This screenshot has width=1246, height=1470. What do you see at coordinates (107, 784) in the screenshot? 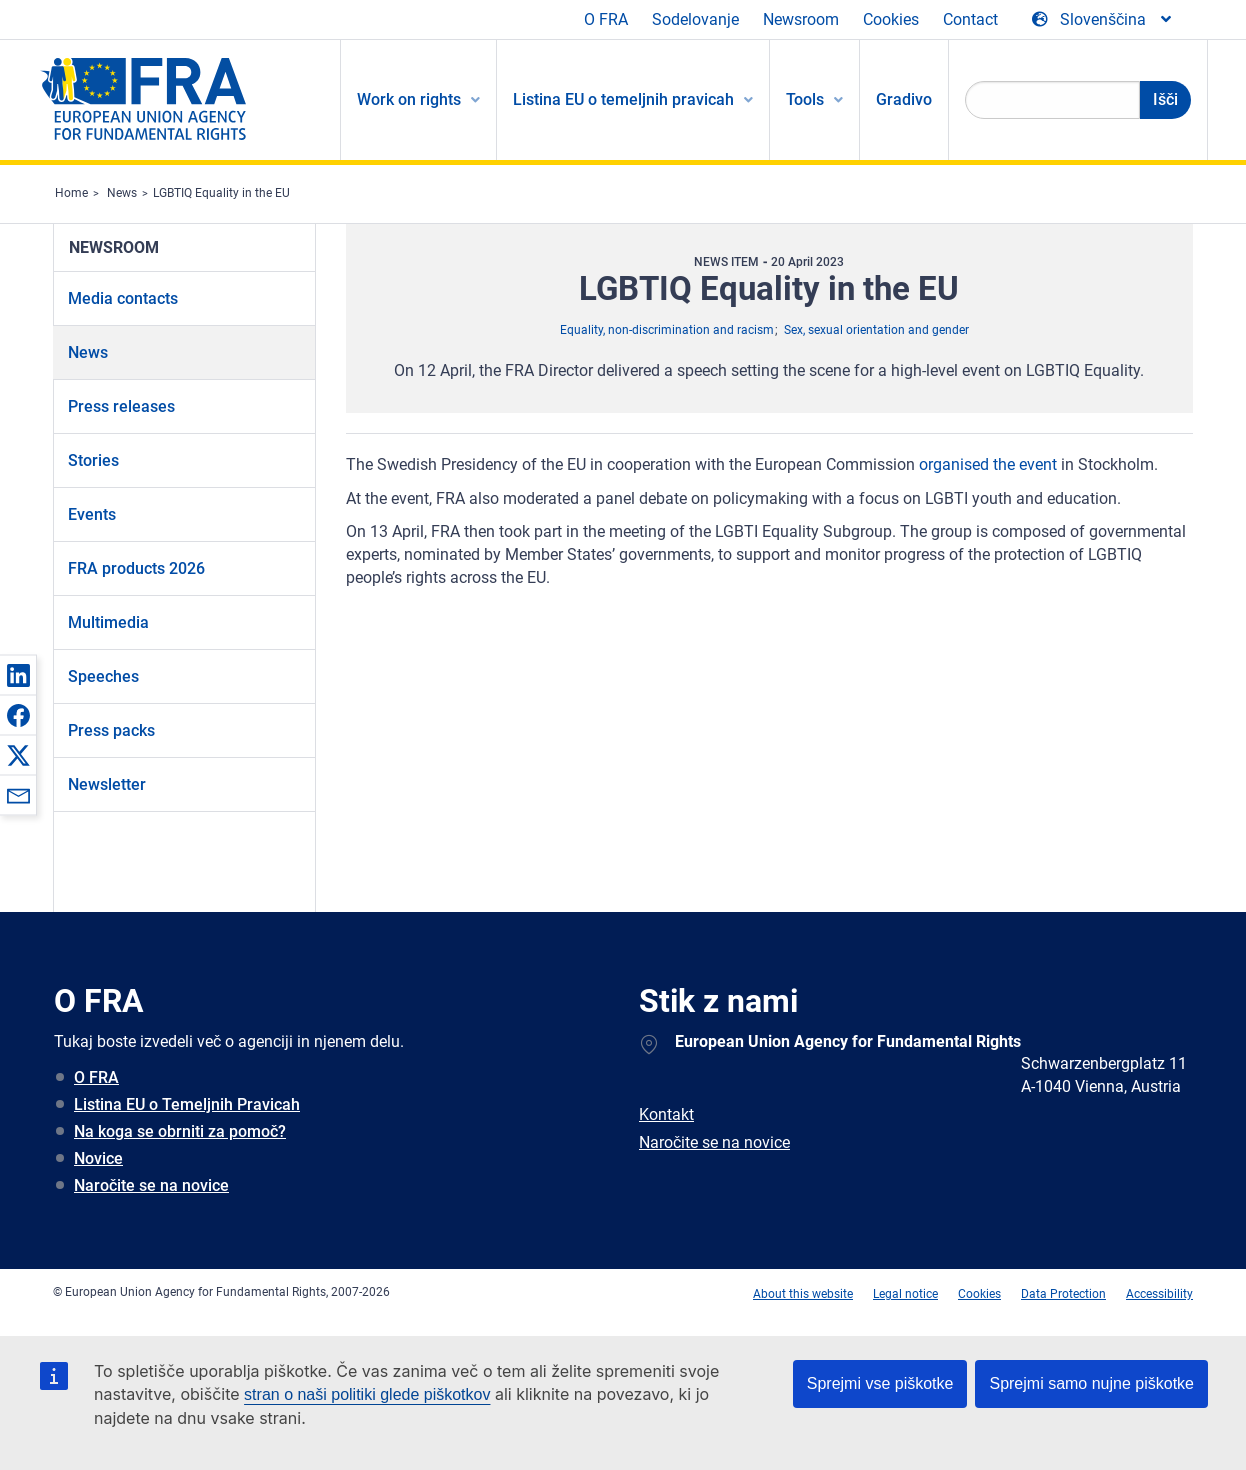
I see `Newsletter` at bounding box center [107, 784].